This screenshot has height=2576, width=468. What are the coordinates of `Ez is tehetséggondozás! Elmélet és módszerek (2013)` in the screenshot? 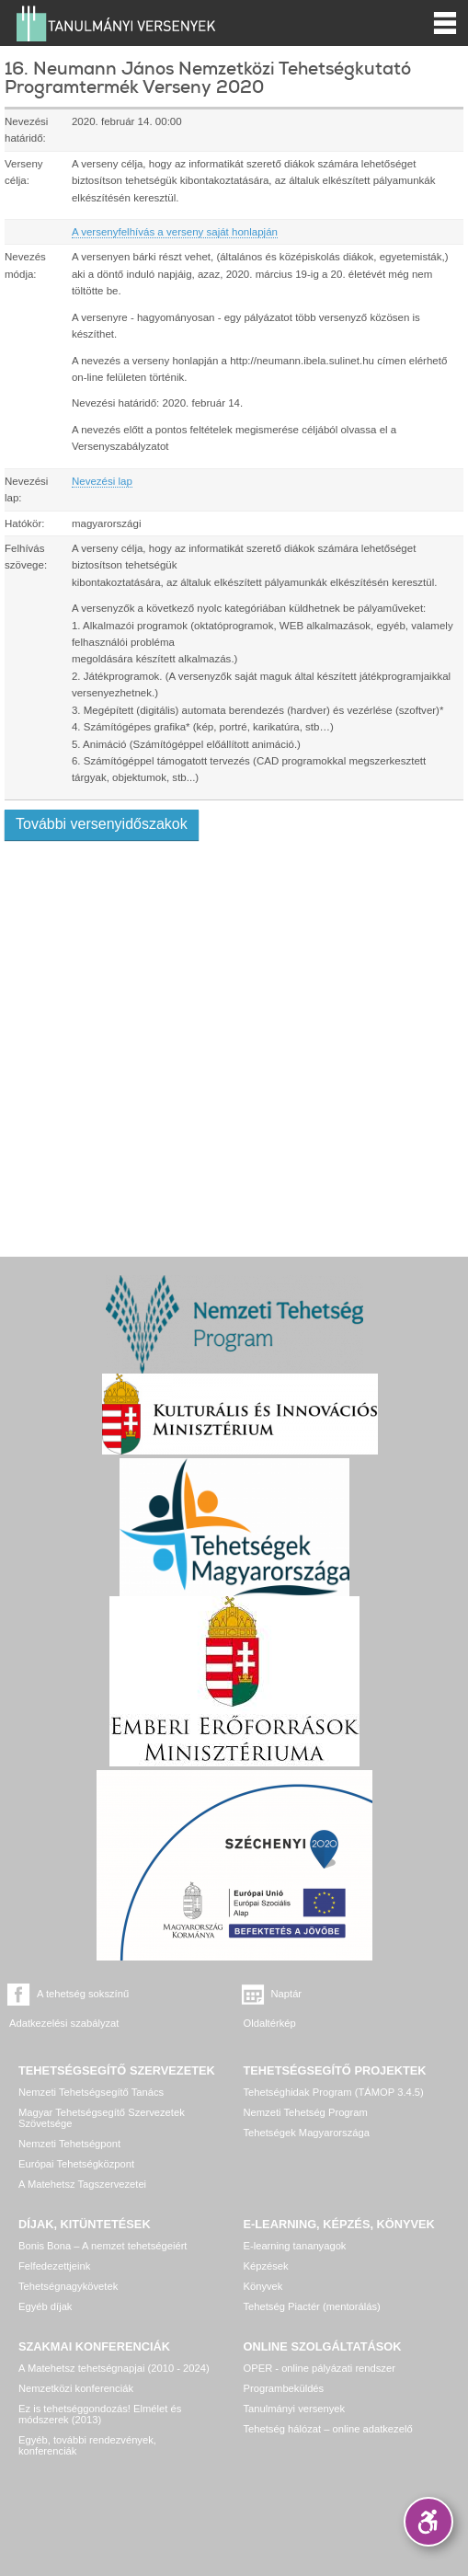 It's located at (99, 2414).